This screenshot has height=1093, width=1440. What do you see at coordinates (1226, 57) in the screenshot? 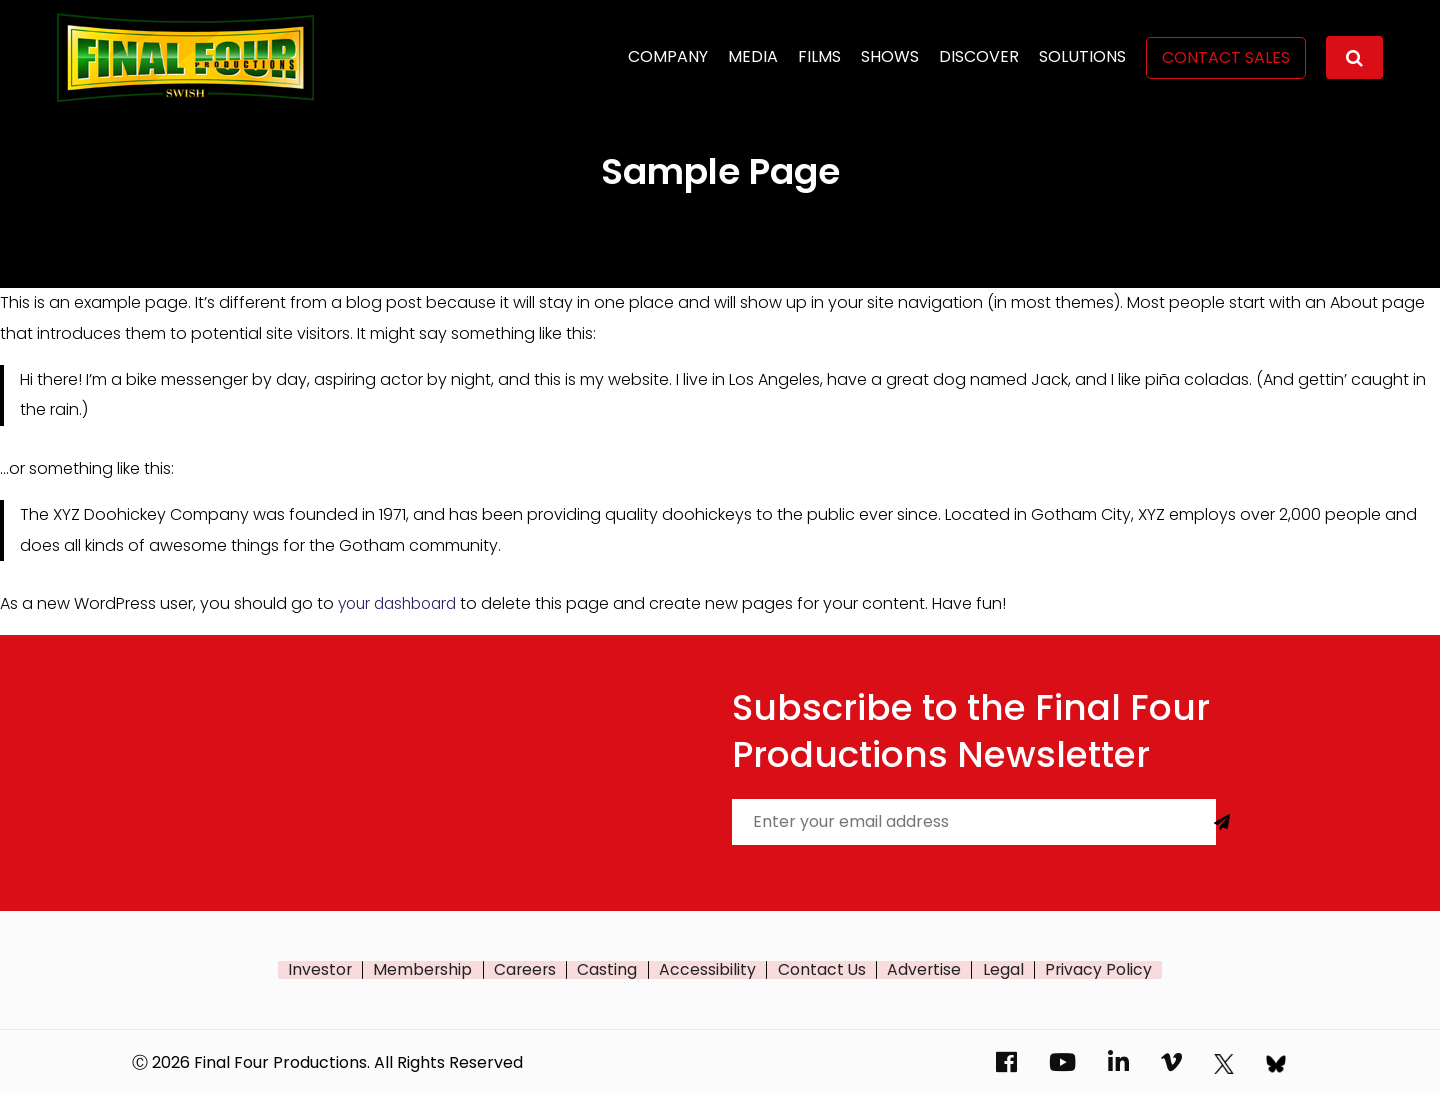
I see `Contact Sales` at bounding box center [1226, 57].